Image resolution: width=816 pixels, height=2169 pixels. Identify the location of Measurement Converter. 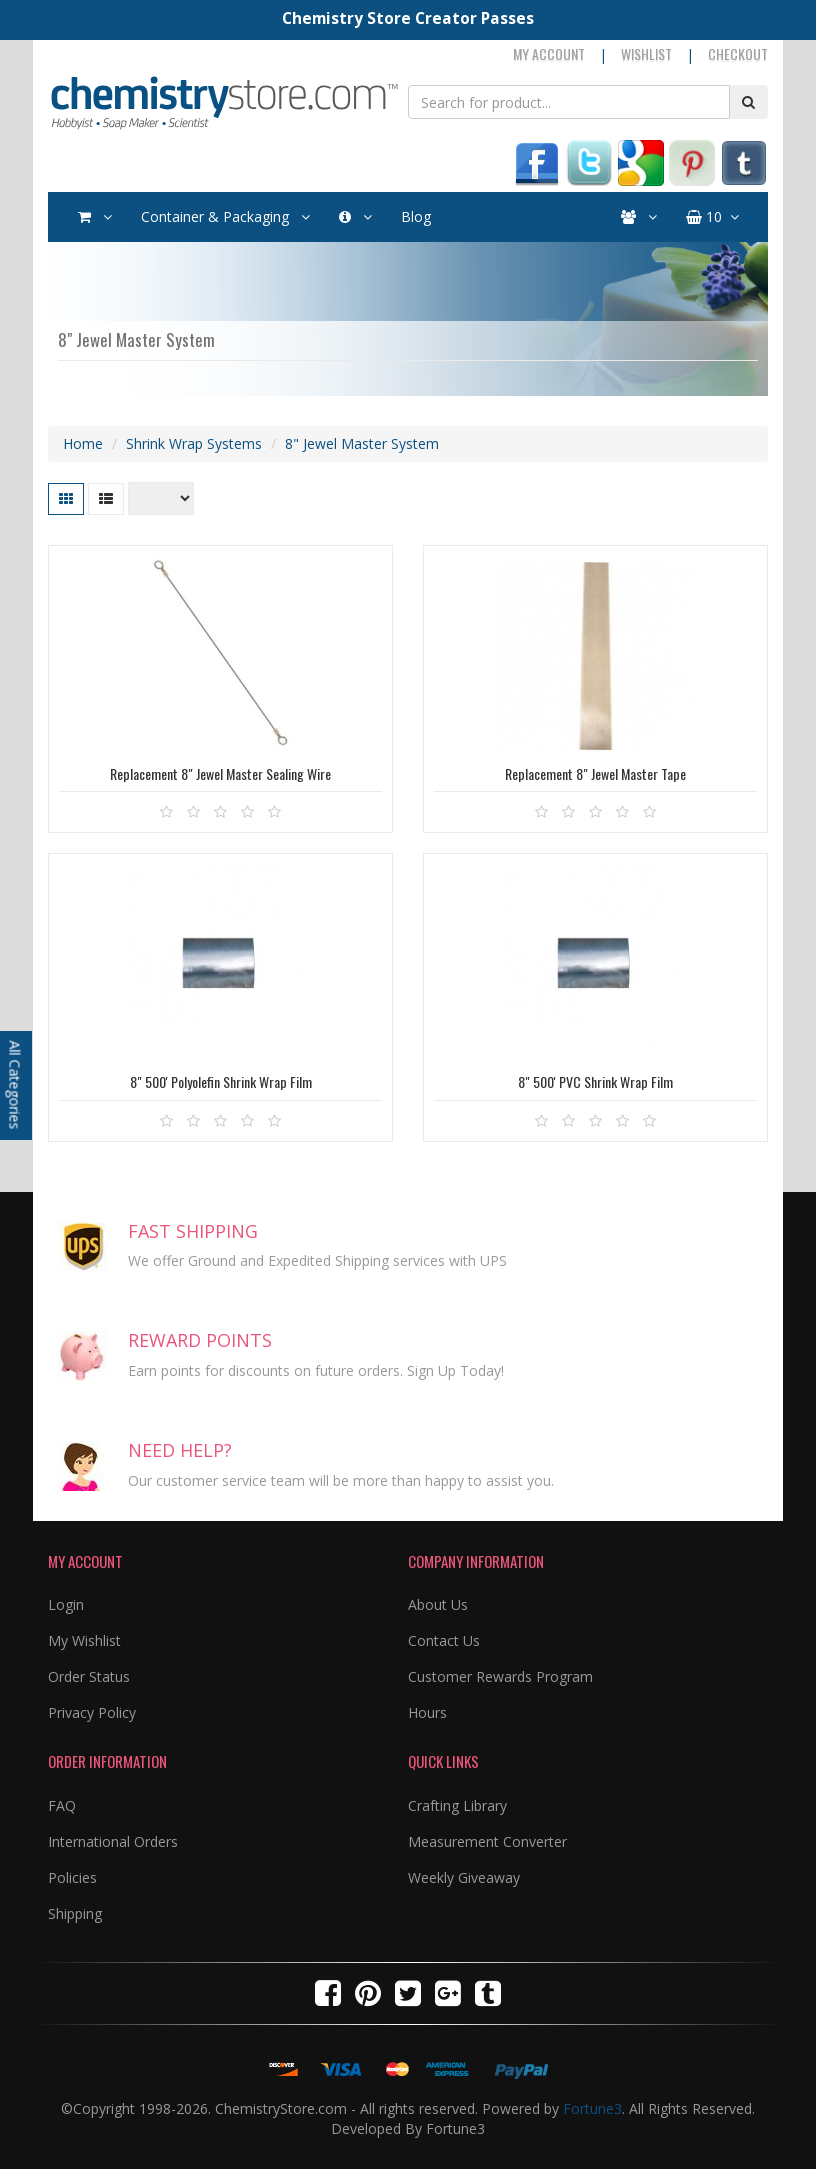
(487, 1841).